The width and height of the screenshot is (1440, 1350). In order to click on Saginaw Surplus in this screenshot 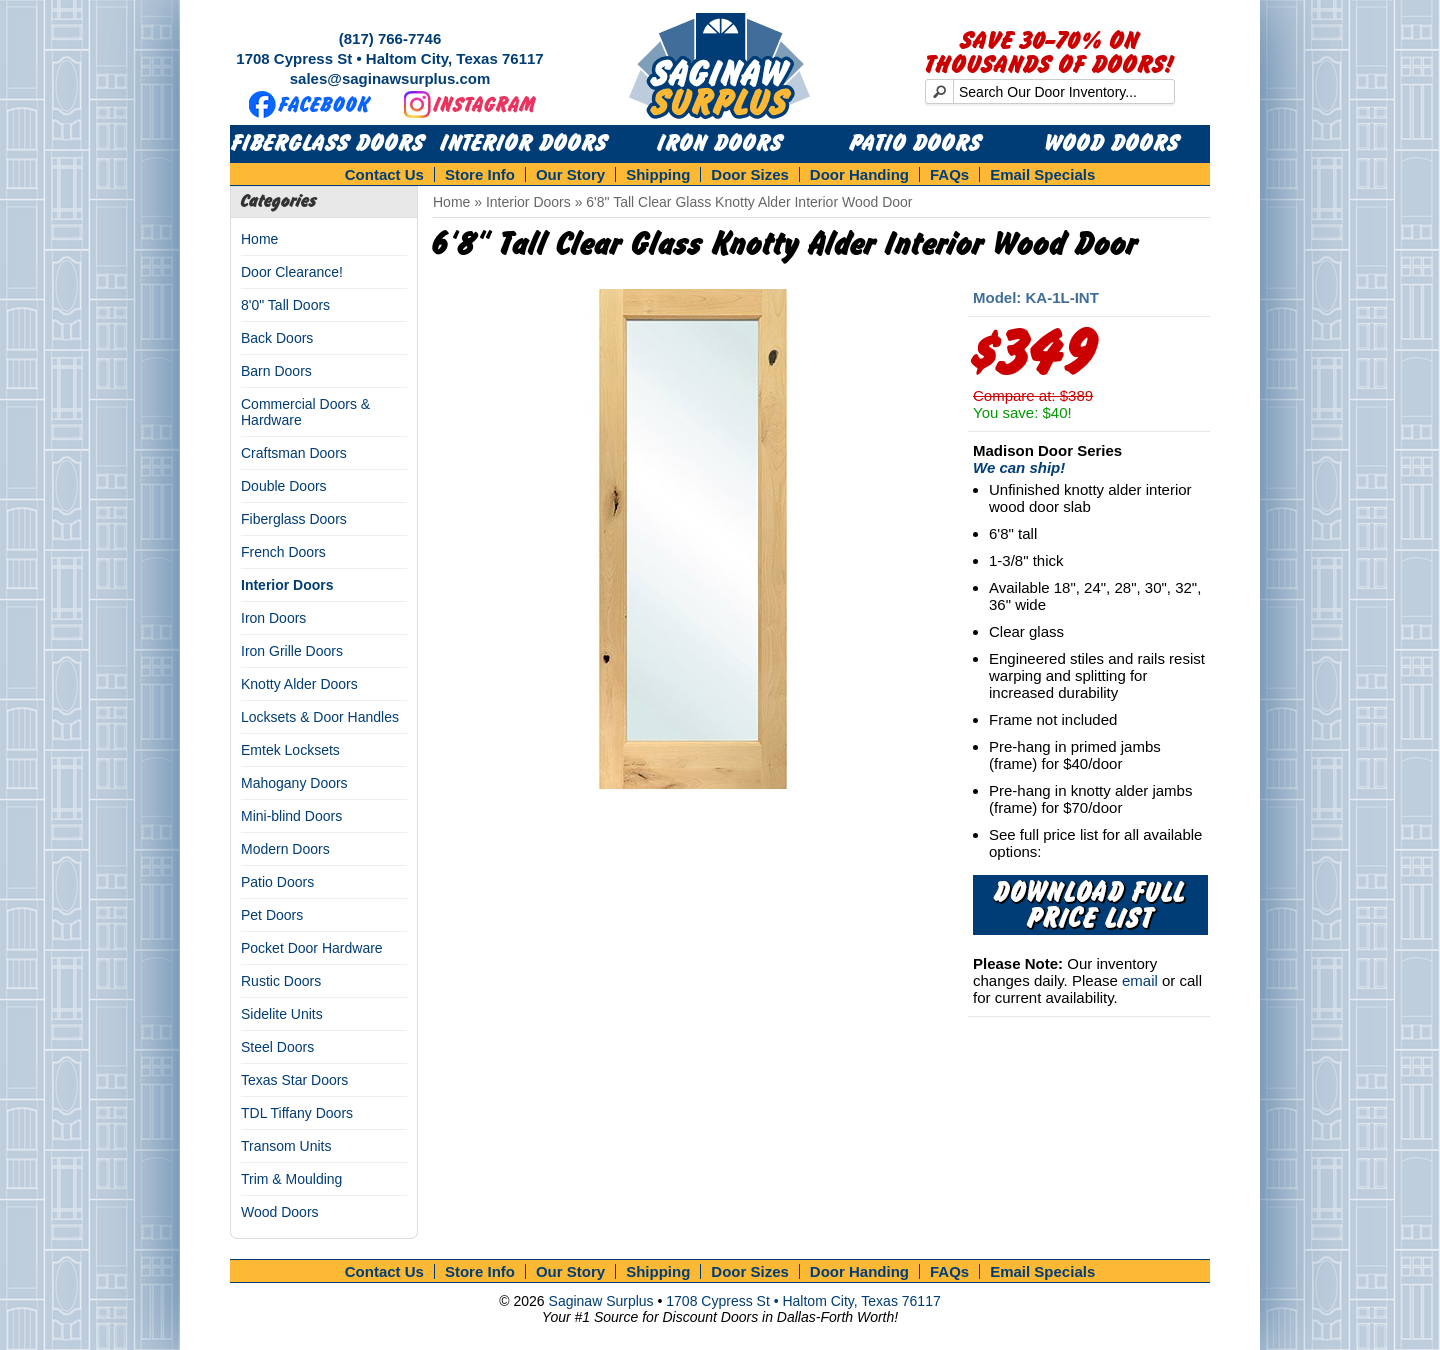, I will do `click(601, 1301)`.